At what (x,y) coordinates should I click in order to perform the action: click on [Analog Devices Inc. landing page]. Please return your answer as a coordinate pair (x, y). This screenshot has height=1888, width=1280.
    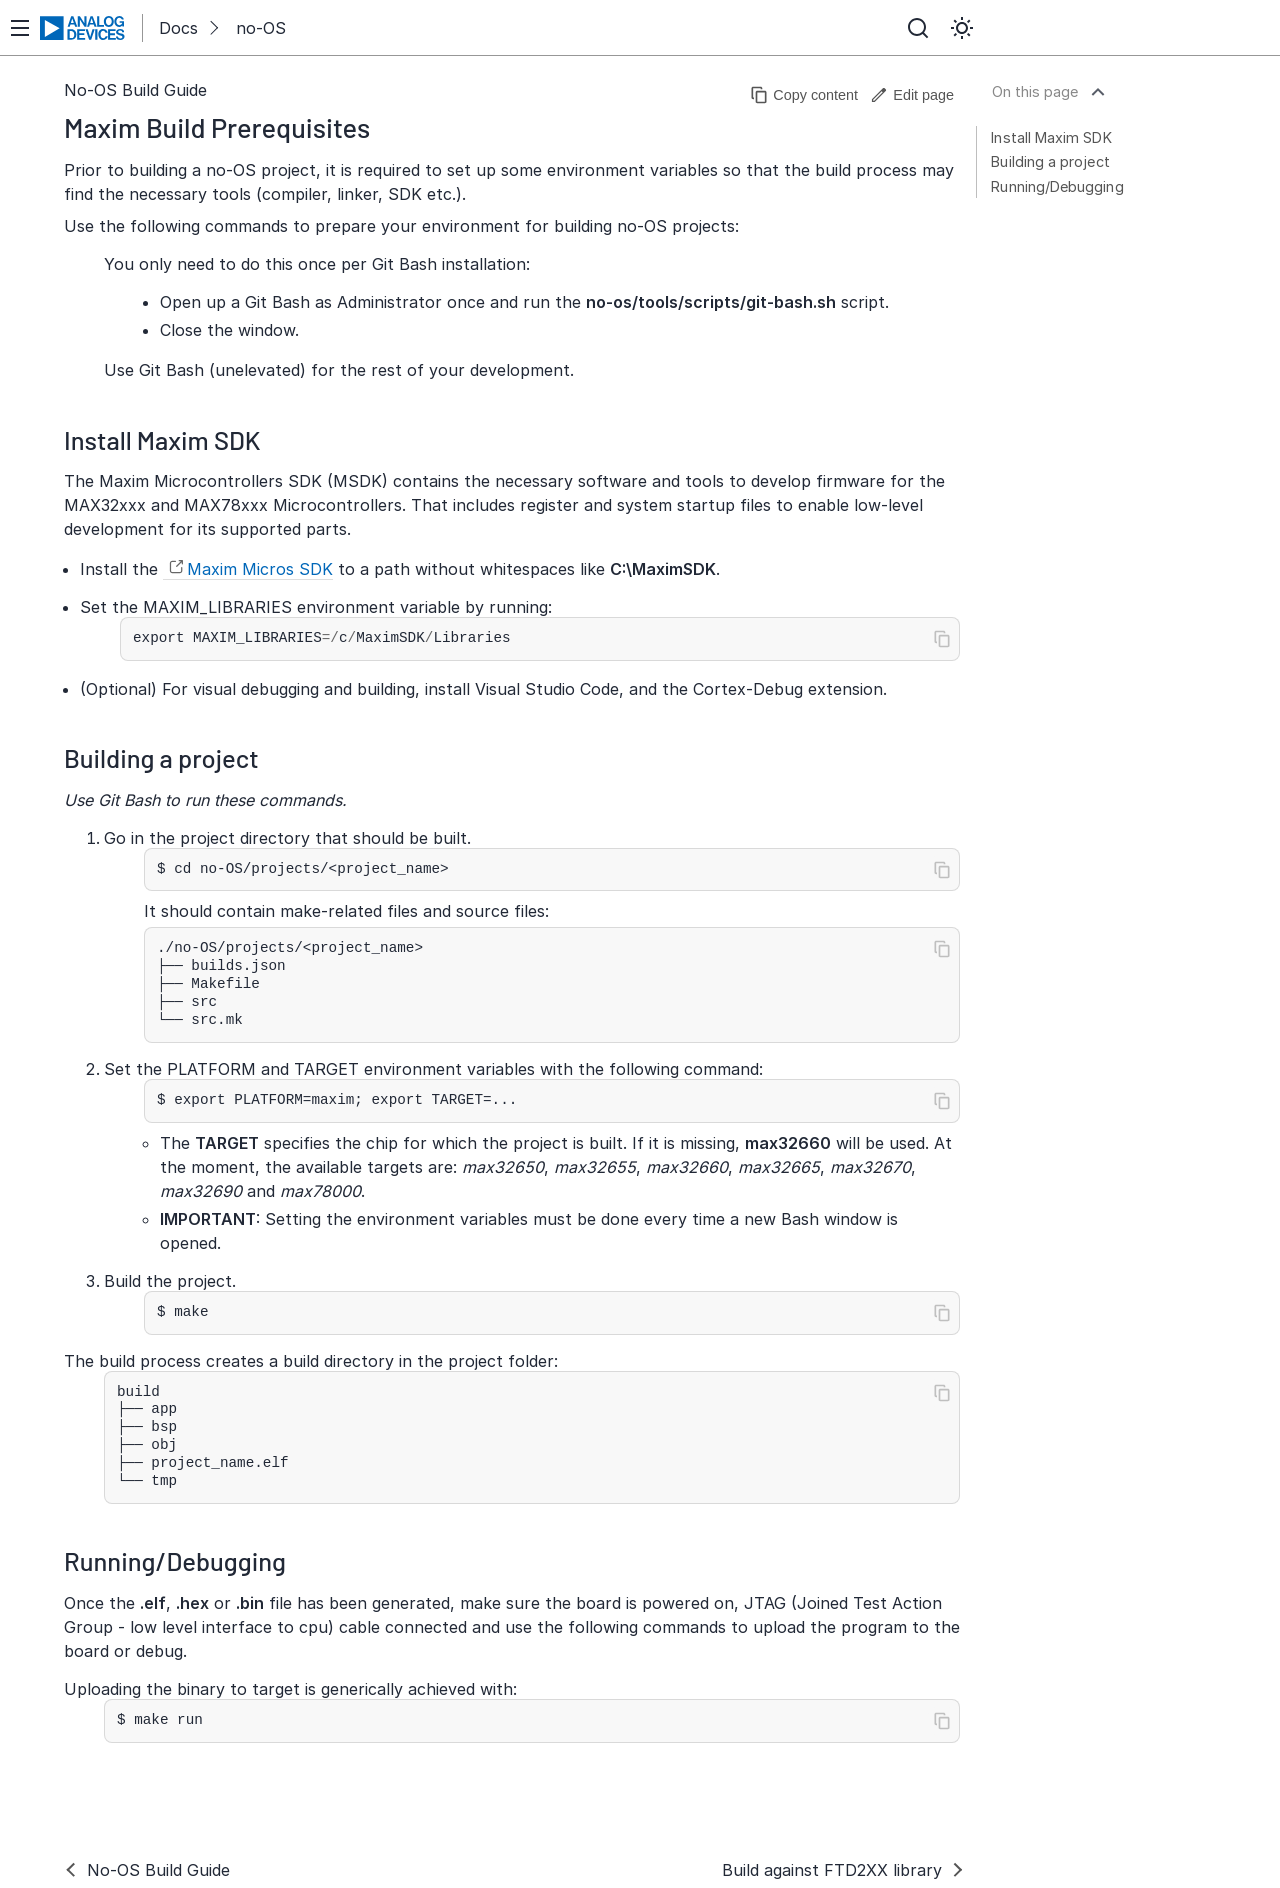
    Looking at the image, I should click on (83, 28).